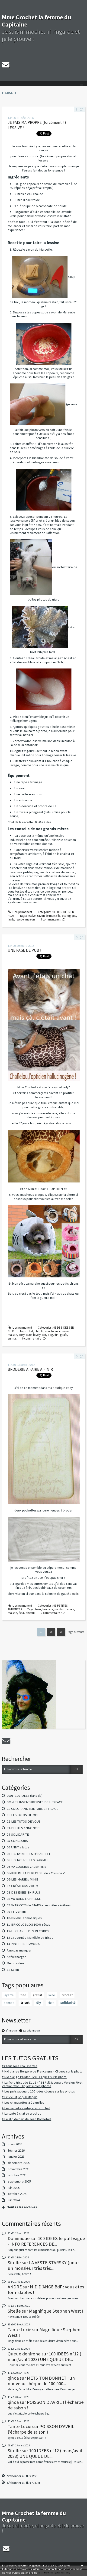 This screenshot has height=2576, width=87. I want to click on NID D'ANGE BdF : vous êtes formidables !, so click(46, 2289).